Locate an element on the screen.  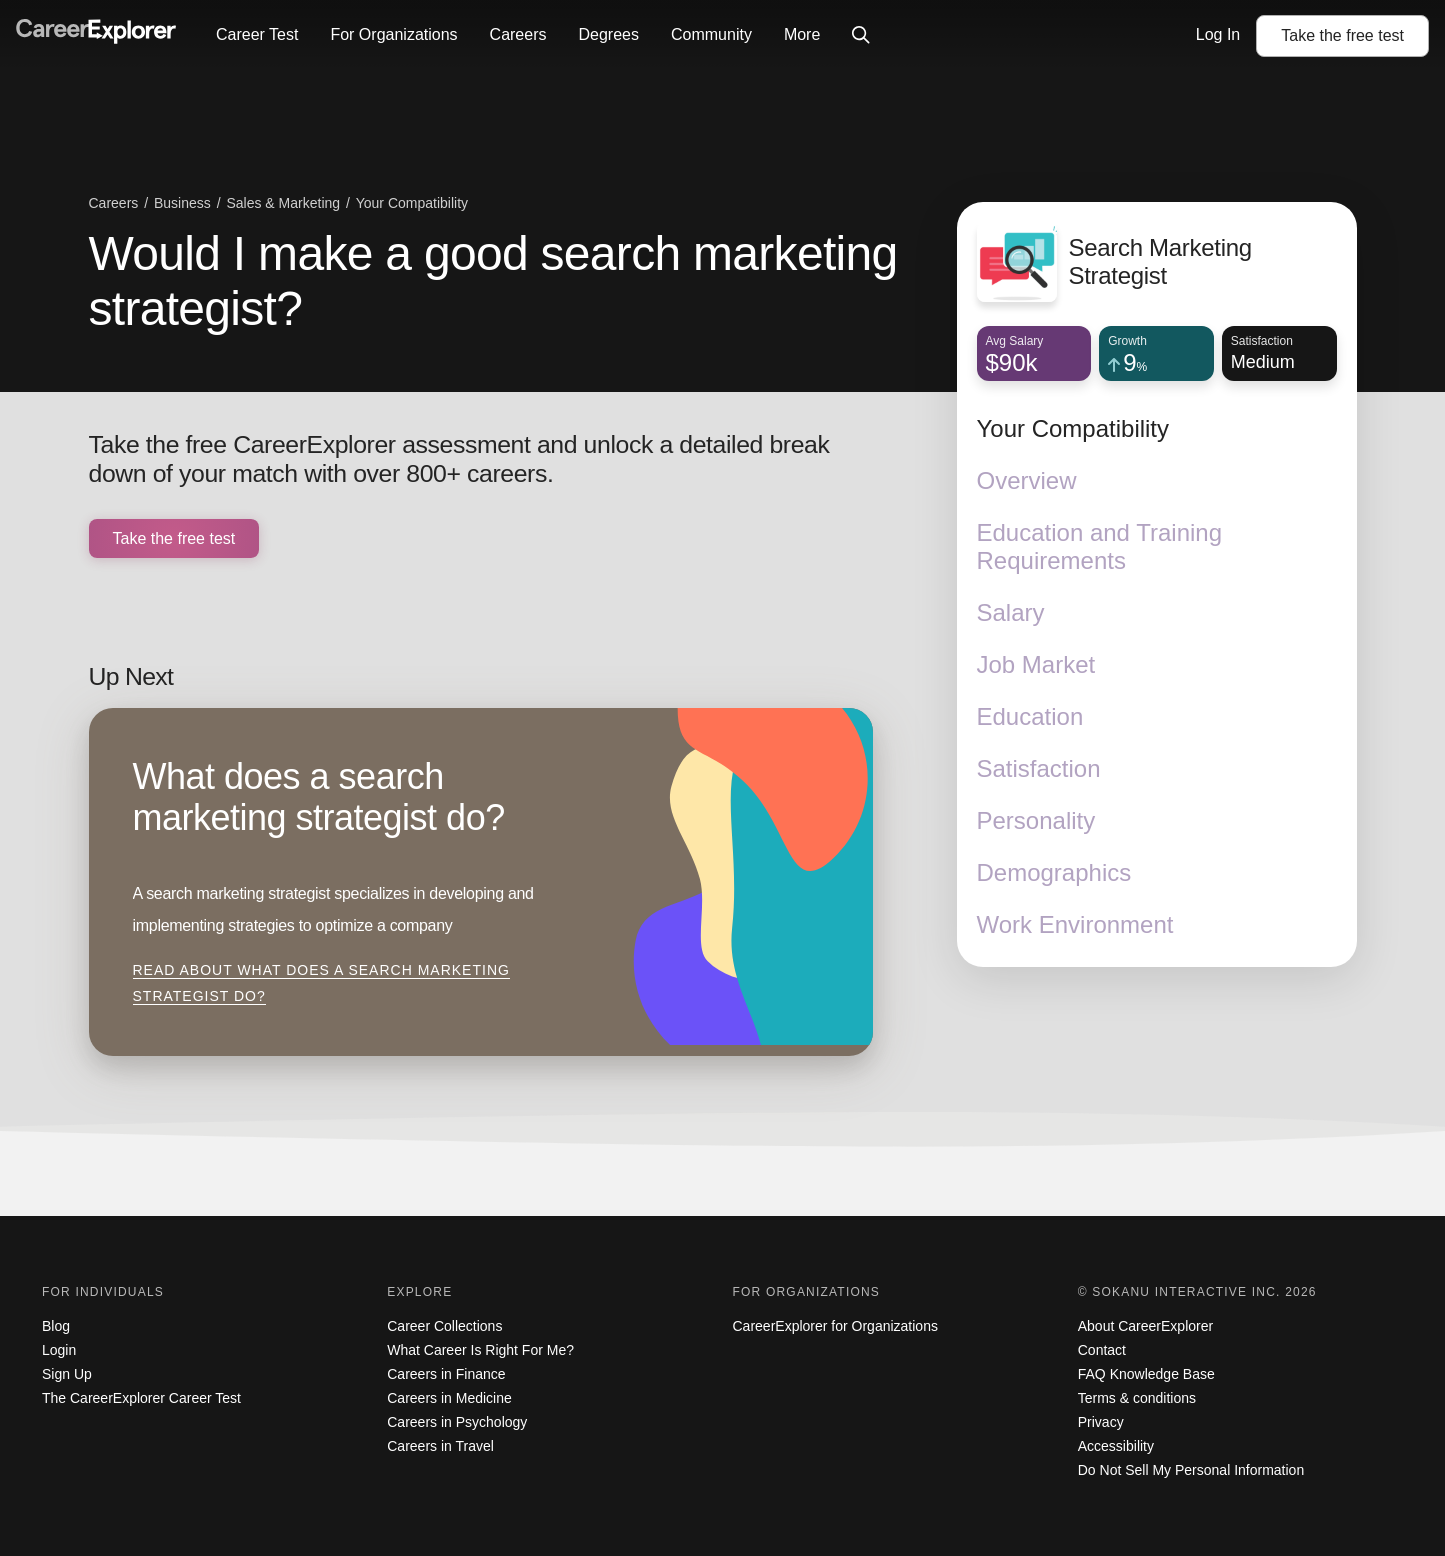
Take the test is located at coordinates (1342, 35).